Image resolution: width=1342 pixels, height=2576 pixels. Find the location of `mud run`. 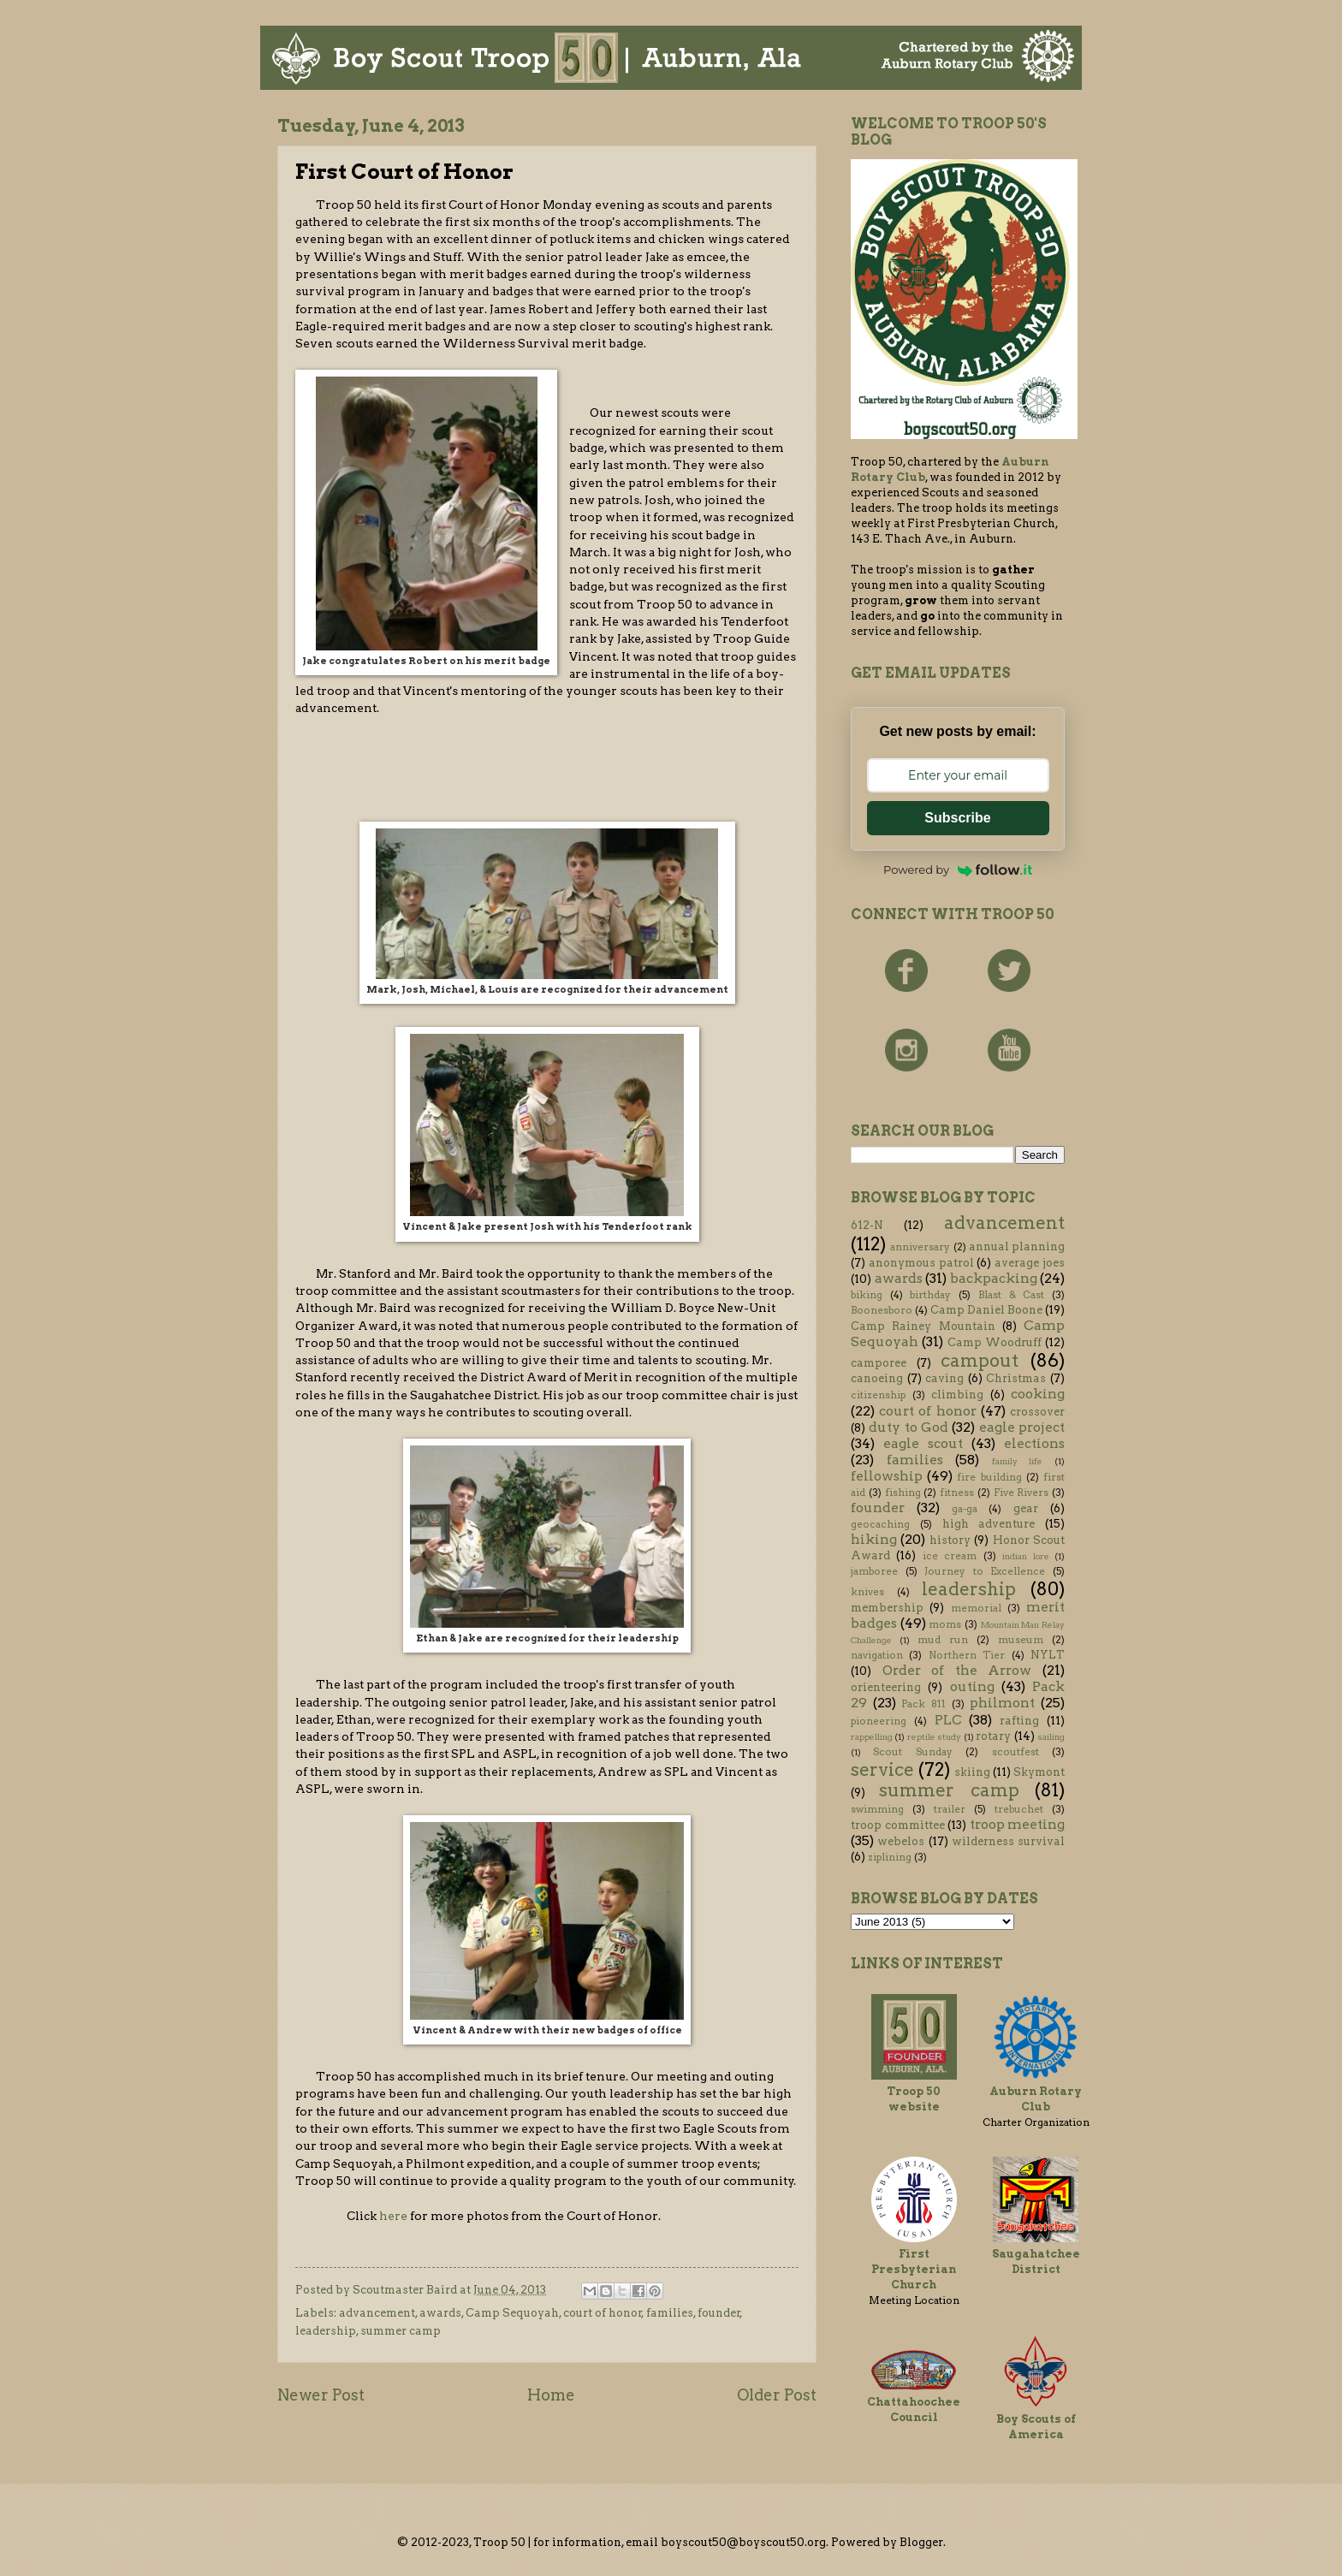

mud run is located at coordinates (942, 1640).